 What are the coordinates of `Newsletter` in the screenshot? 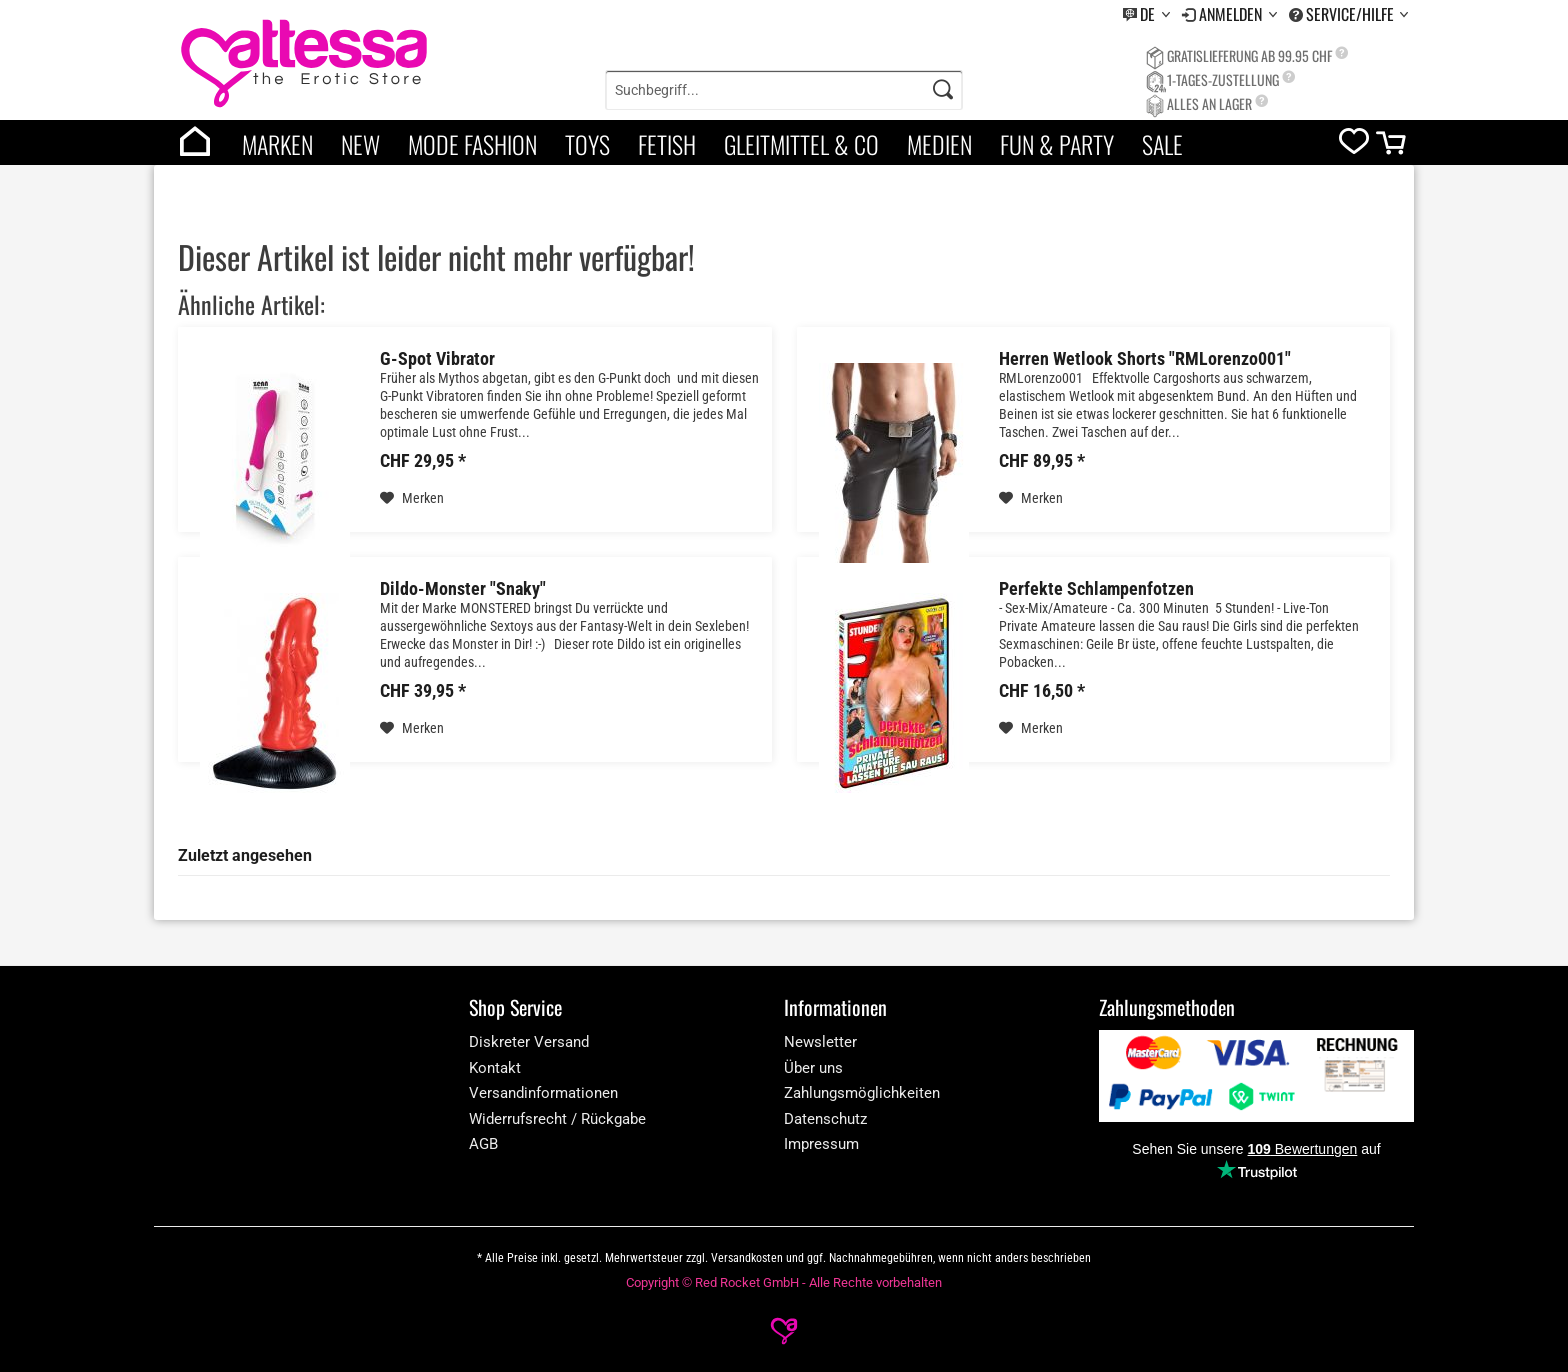 It's located at (820, 1042).